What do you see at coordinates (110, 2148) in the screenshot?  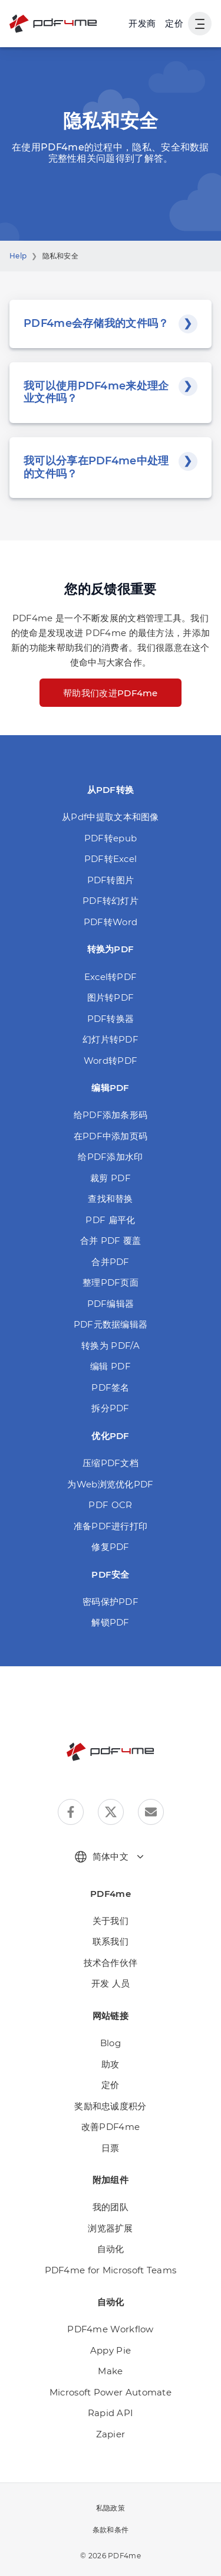 I see `日票` at bounding box center [110, 2148].